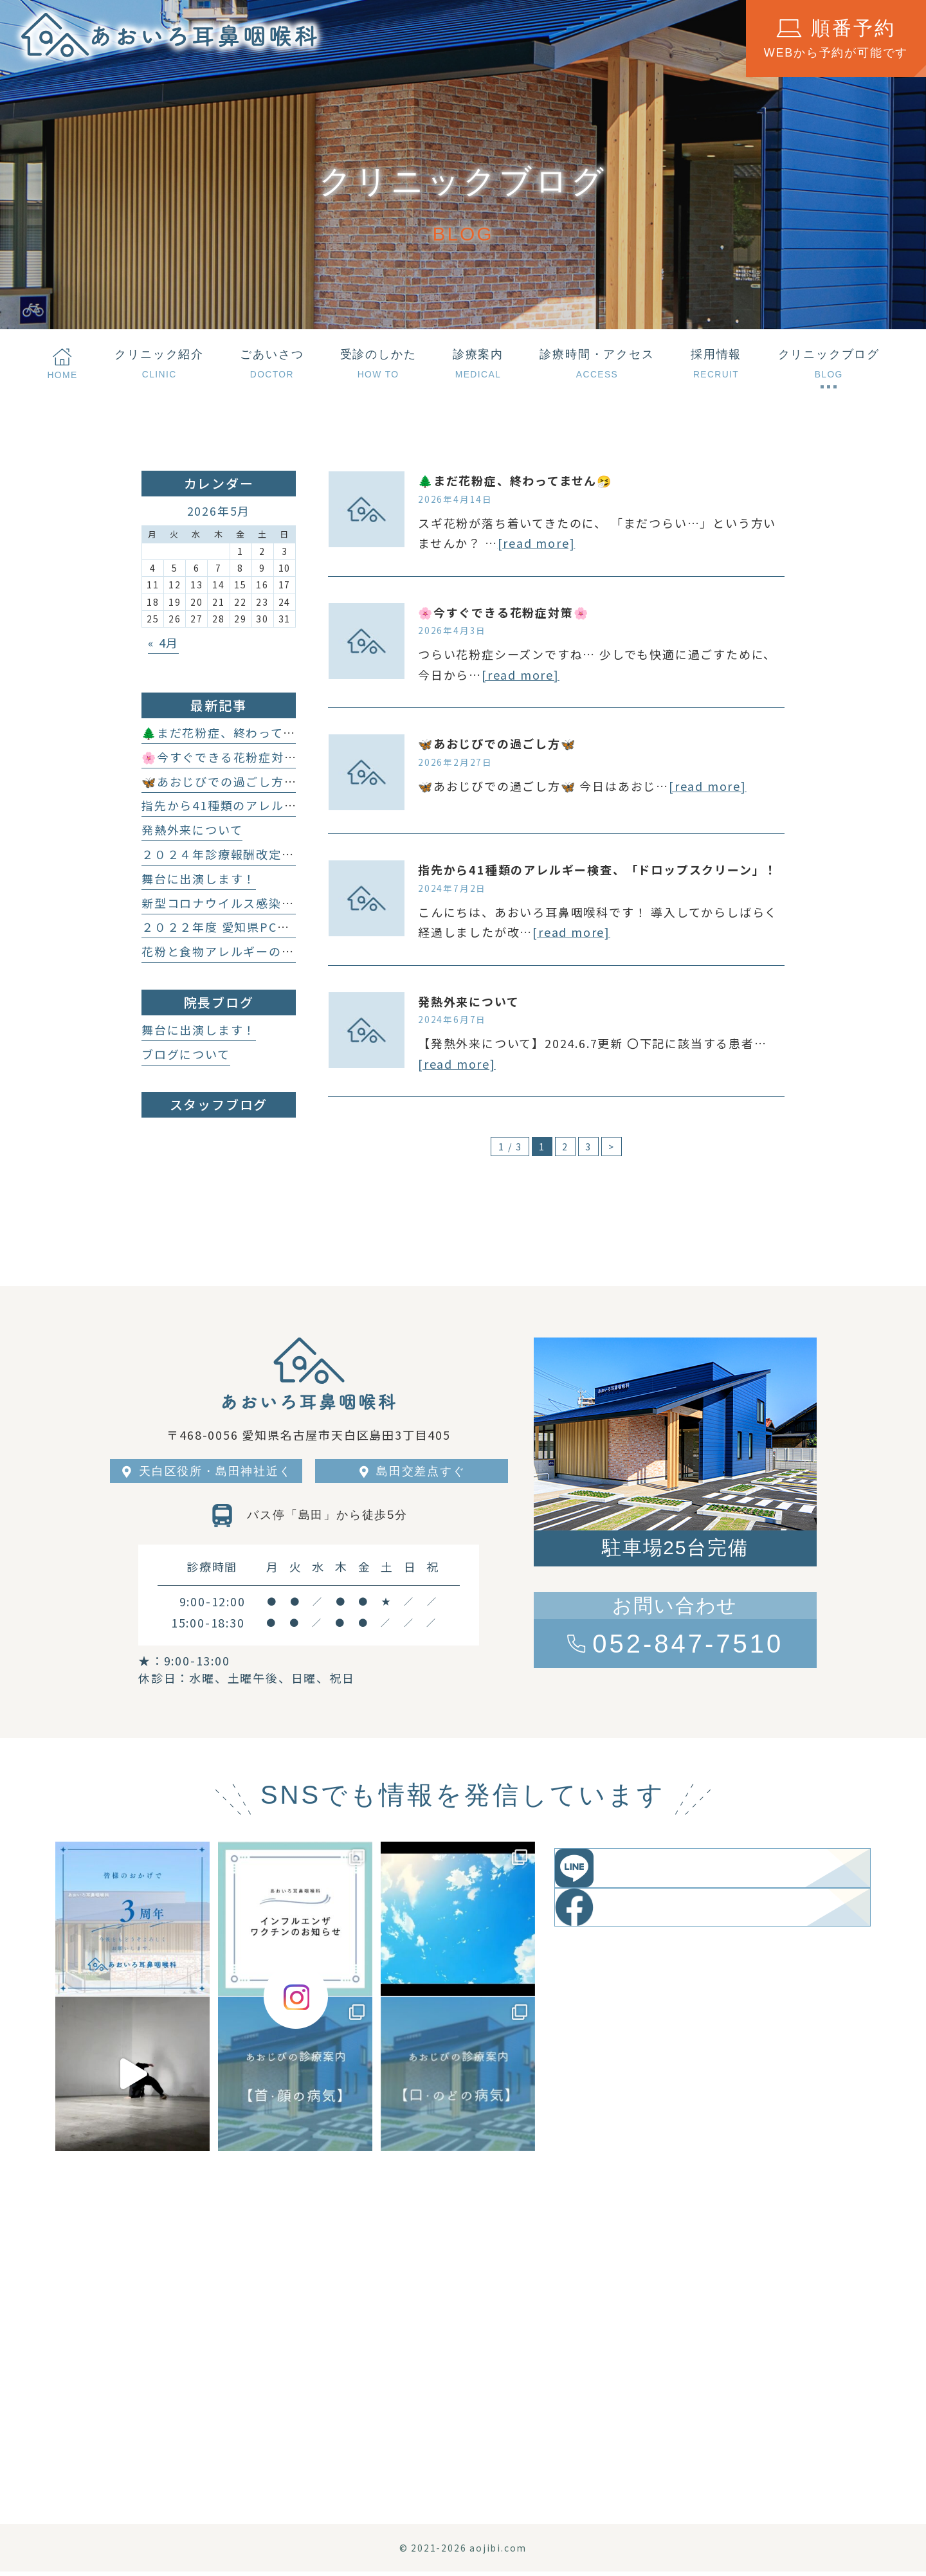 The height and width of the screenshot is (2576, 926). I want to click on ２０２４年診療報酬改定に伴う加算について, so click(268, 854).